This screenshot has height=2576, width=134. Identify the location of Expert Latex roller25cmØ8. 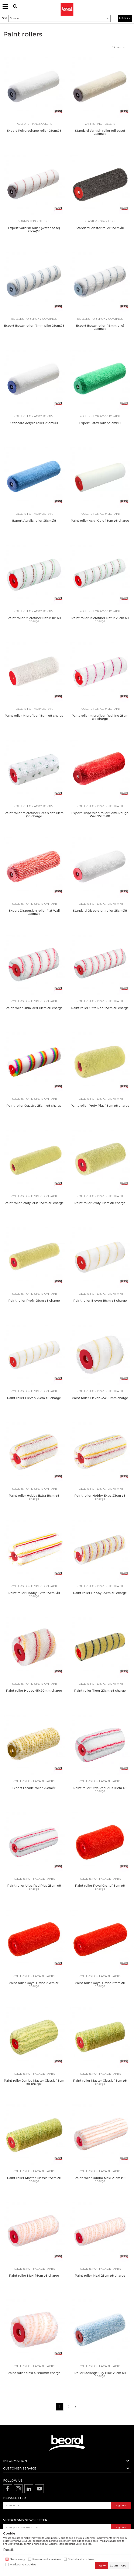
(100, 423).